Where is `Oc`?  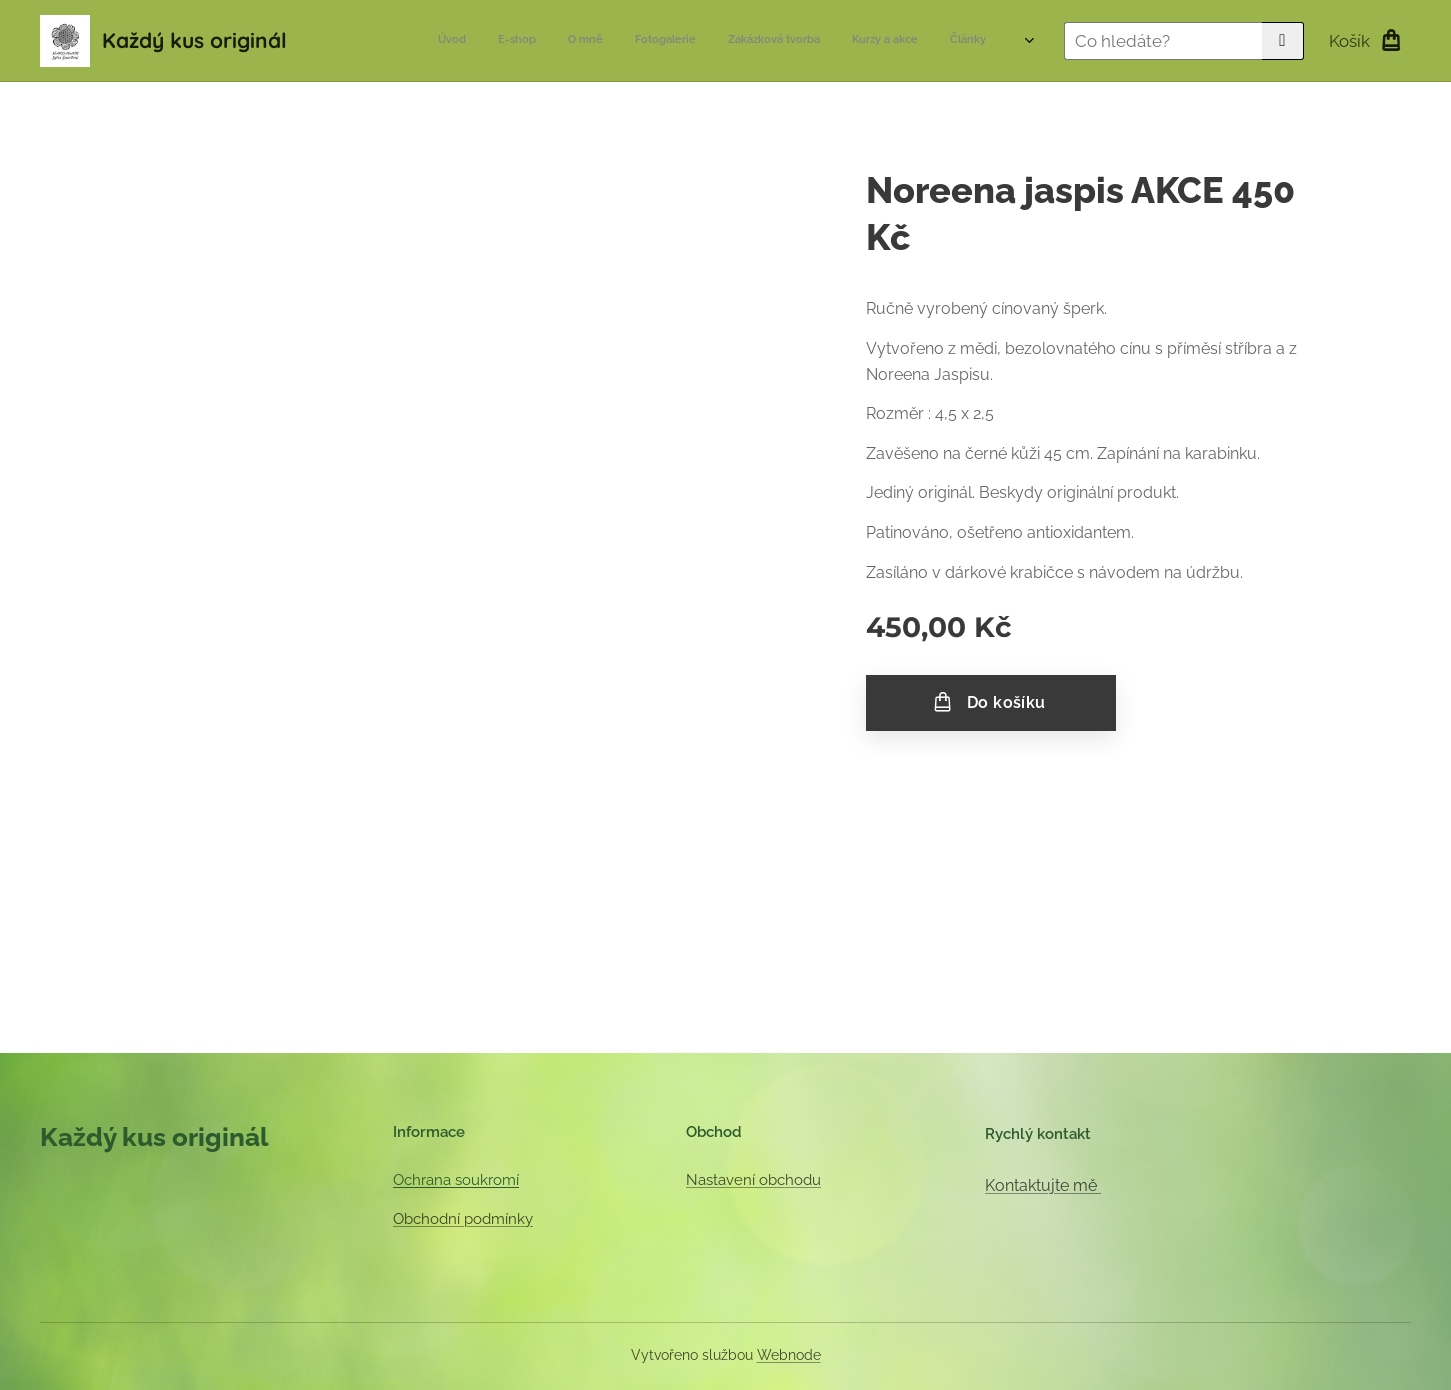 Oc is located at coordinates (402, 1180).